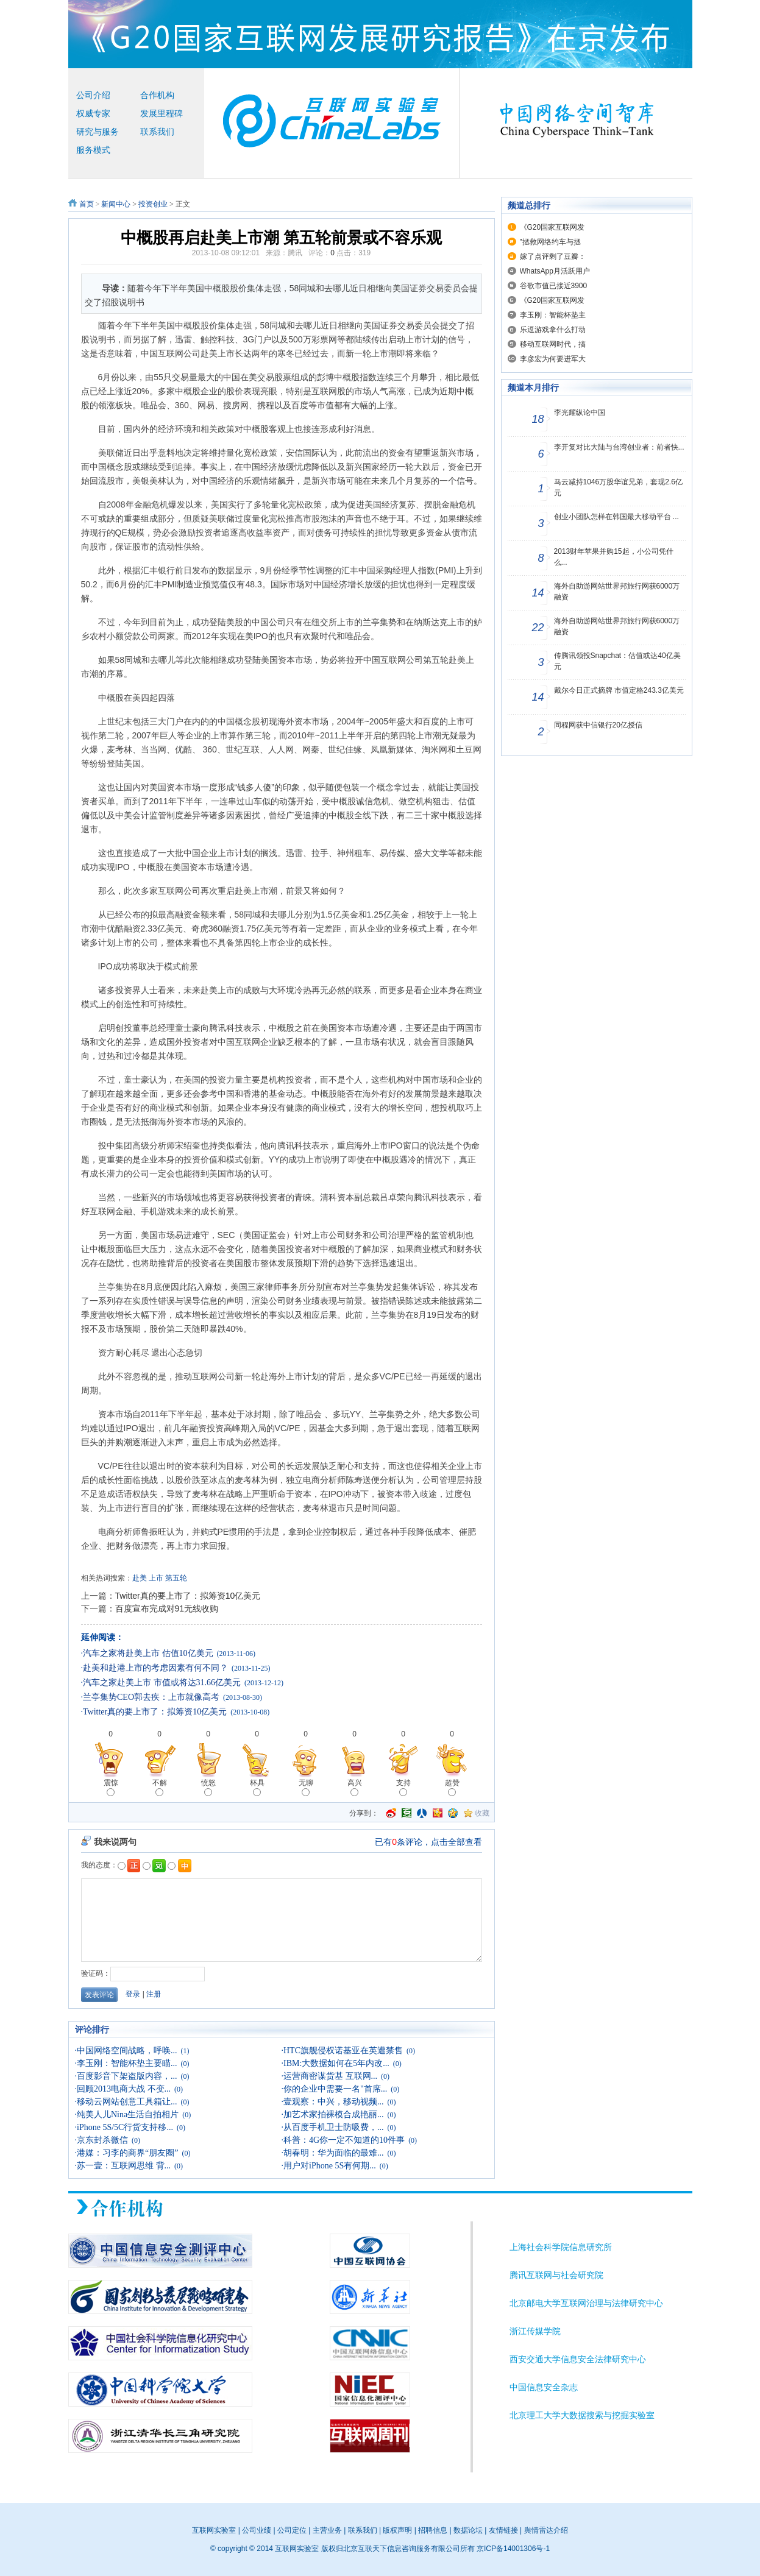 This screenshot has height=2576, width=760. What do you see at coordinates (127, 2063) in the screenshot?
I see `李玉刚：智能杯垫主要瞄...` at bounding box center [127, 2063].